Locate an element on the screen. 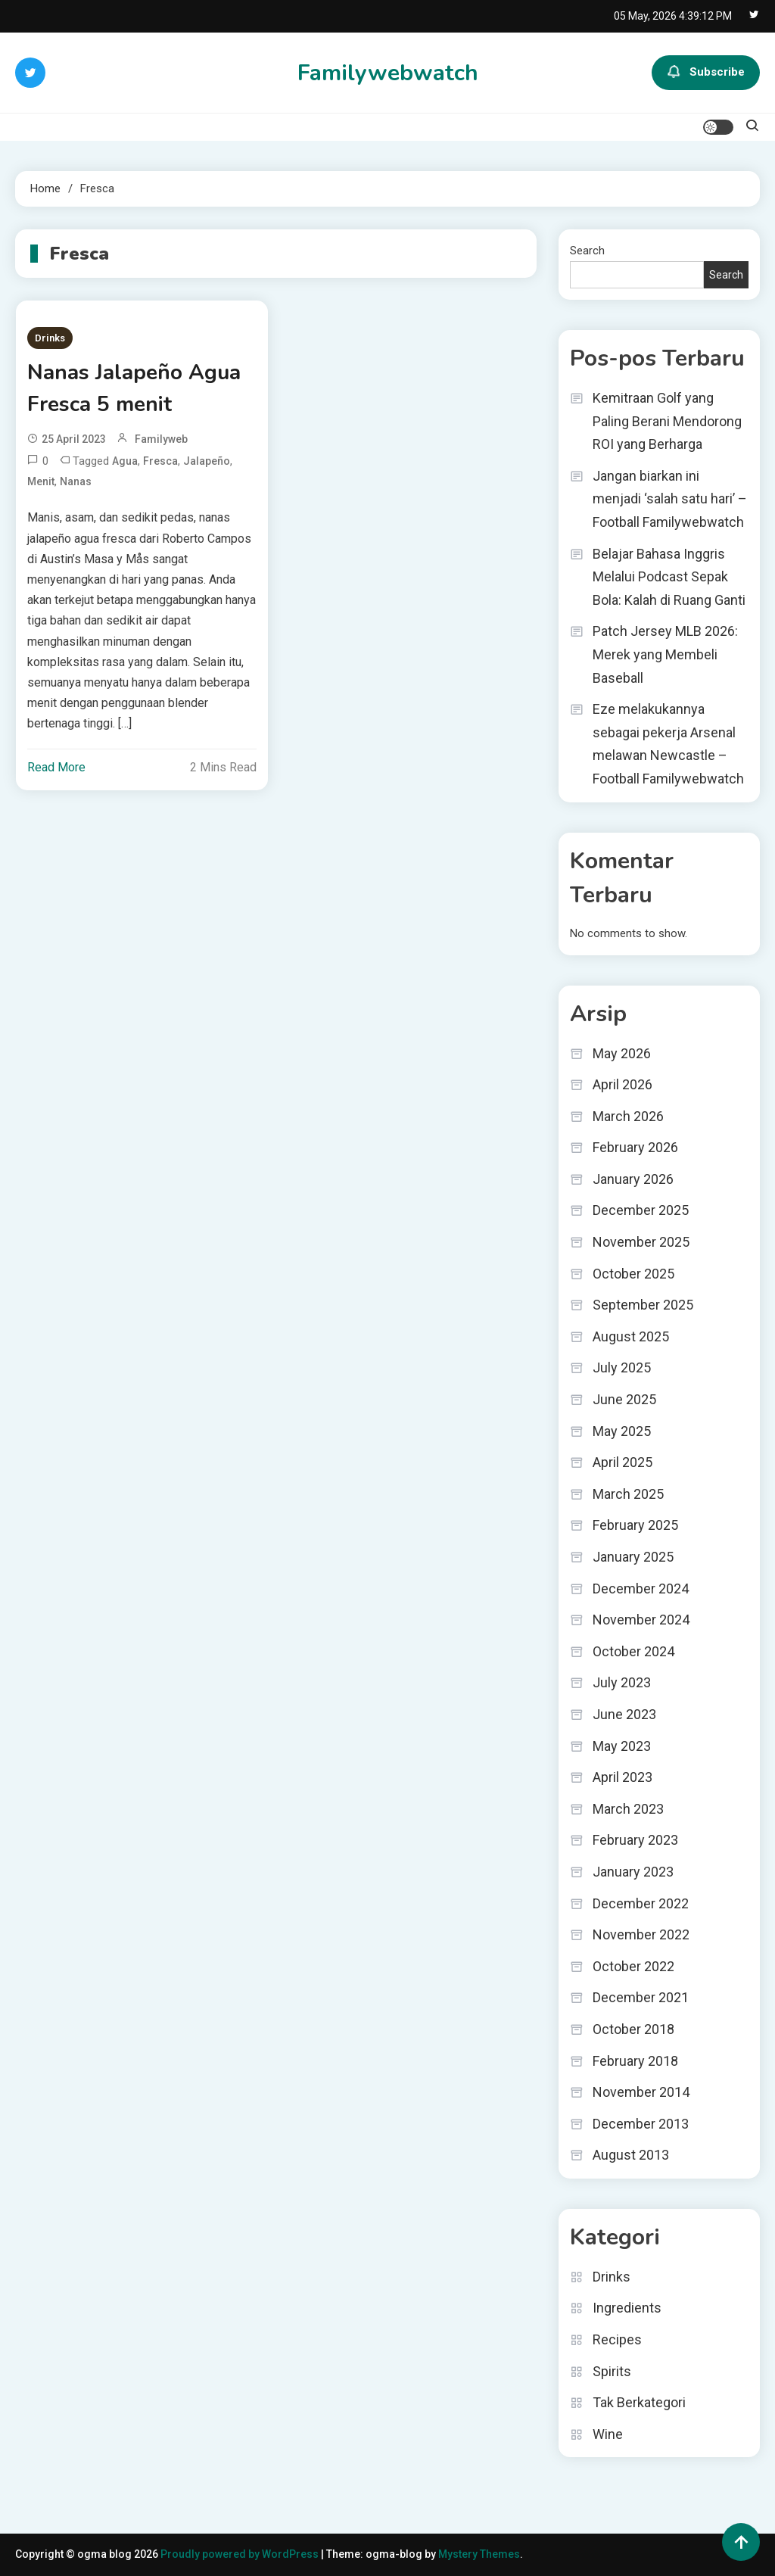  May 2025 is located at coordinates (622, 1431).